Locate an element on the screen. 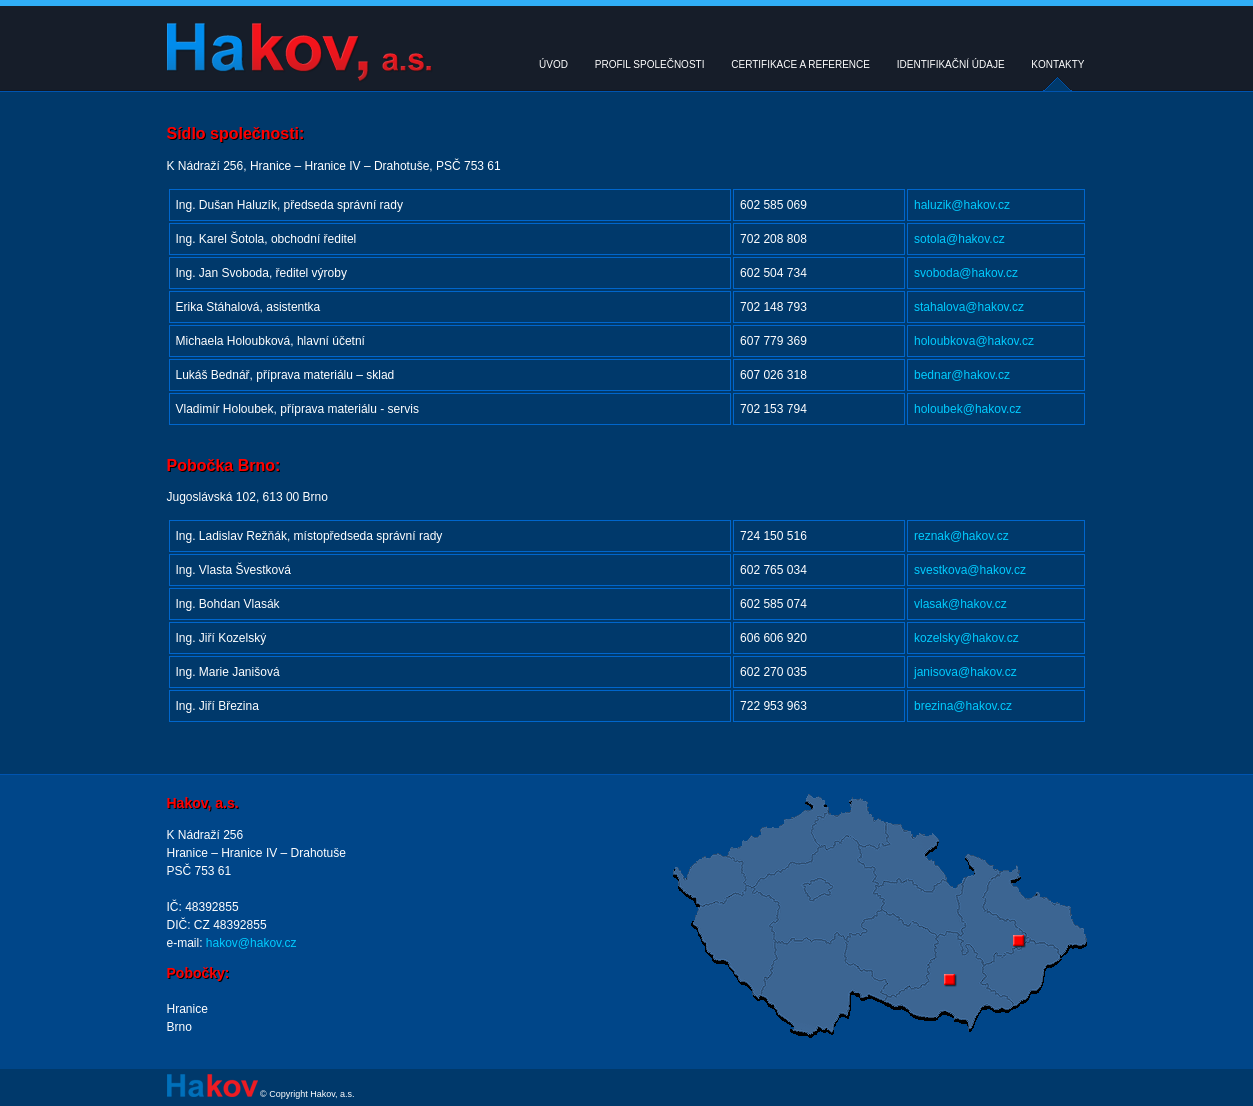 Image resolution: width=1253 pixels, height=1106 pixels. KONTAKTY is located at coordinates (1057, 64).